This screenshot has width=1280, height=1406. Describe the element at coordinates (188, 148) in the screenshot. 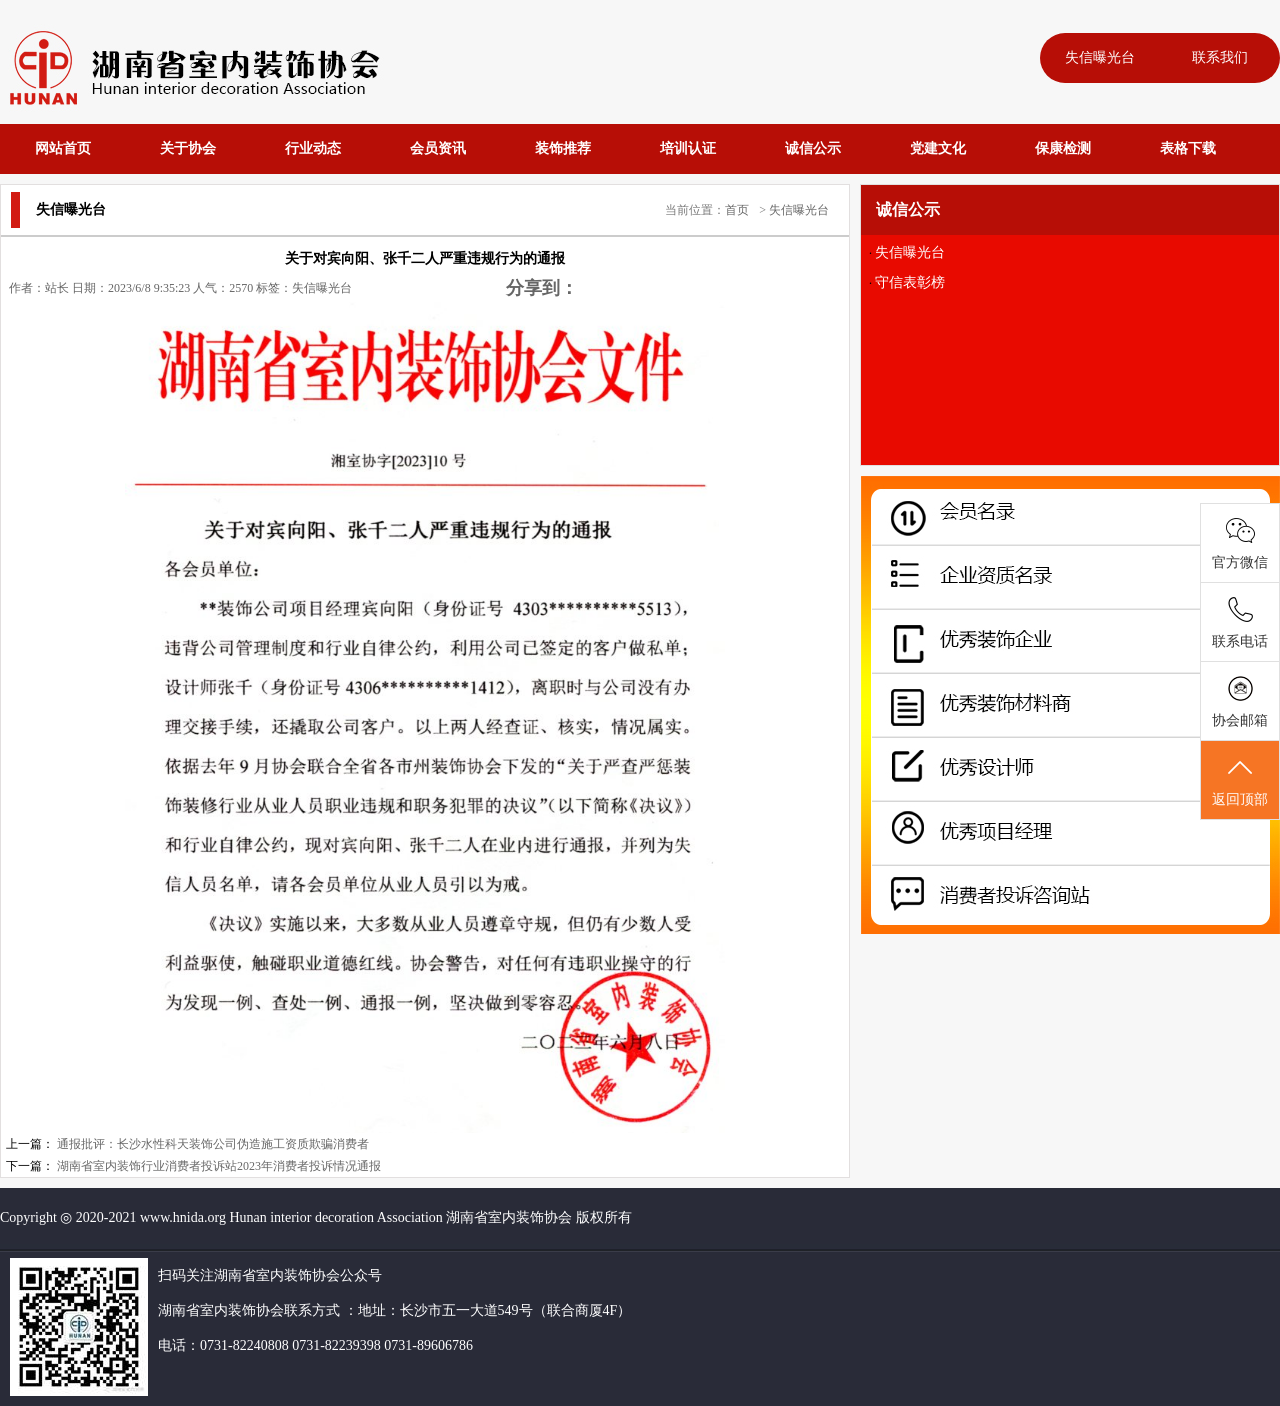

I see `关于协会` at that location.